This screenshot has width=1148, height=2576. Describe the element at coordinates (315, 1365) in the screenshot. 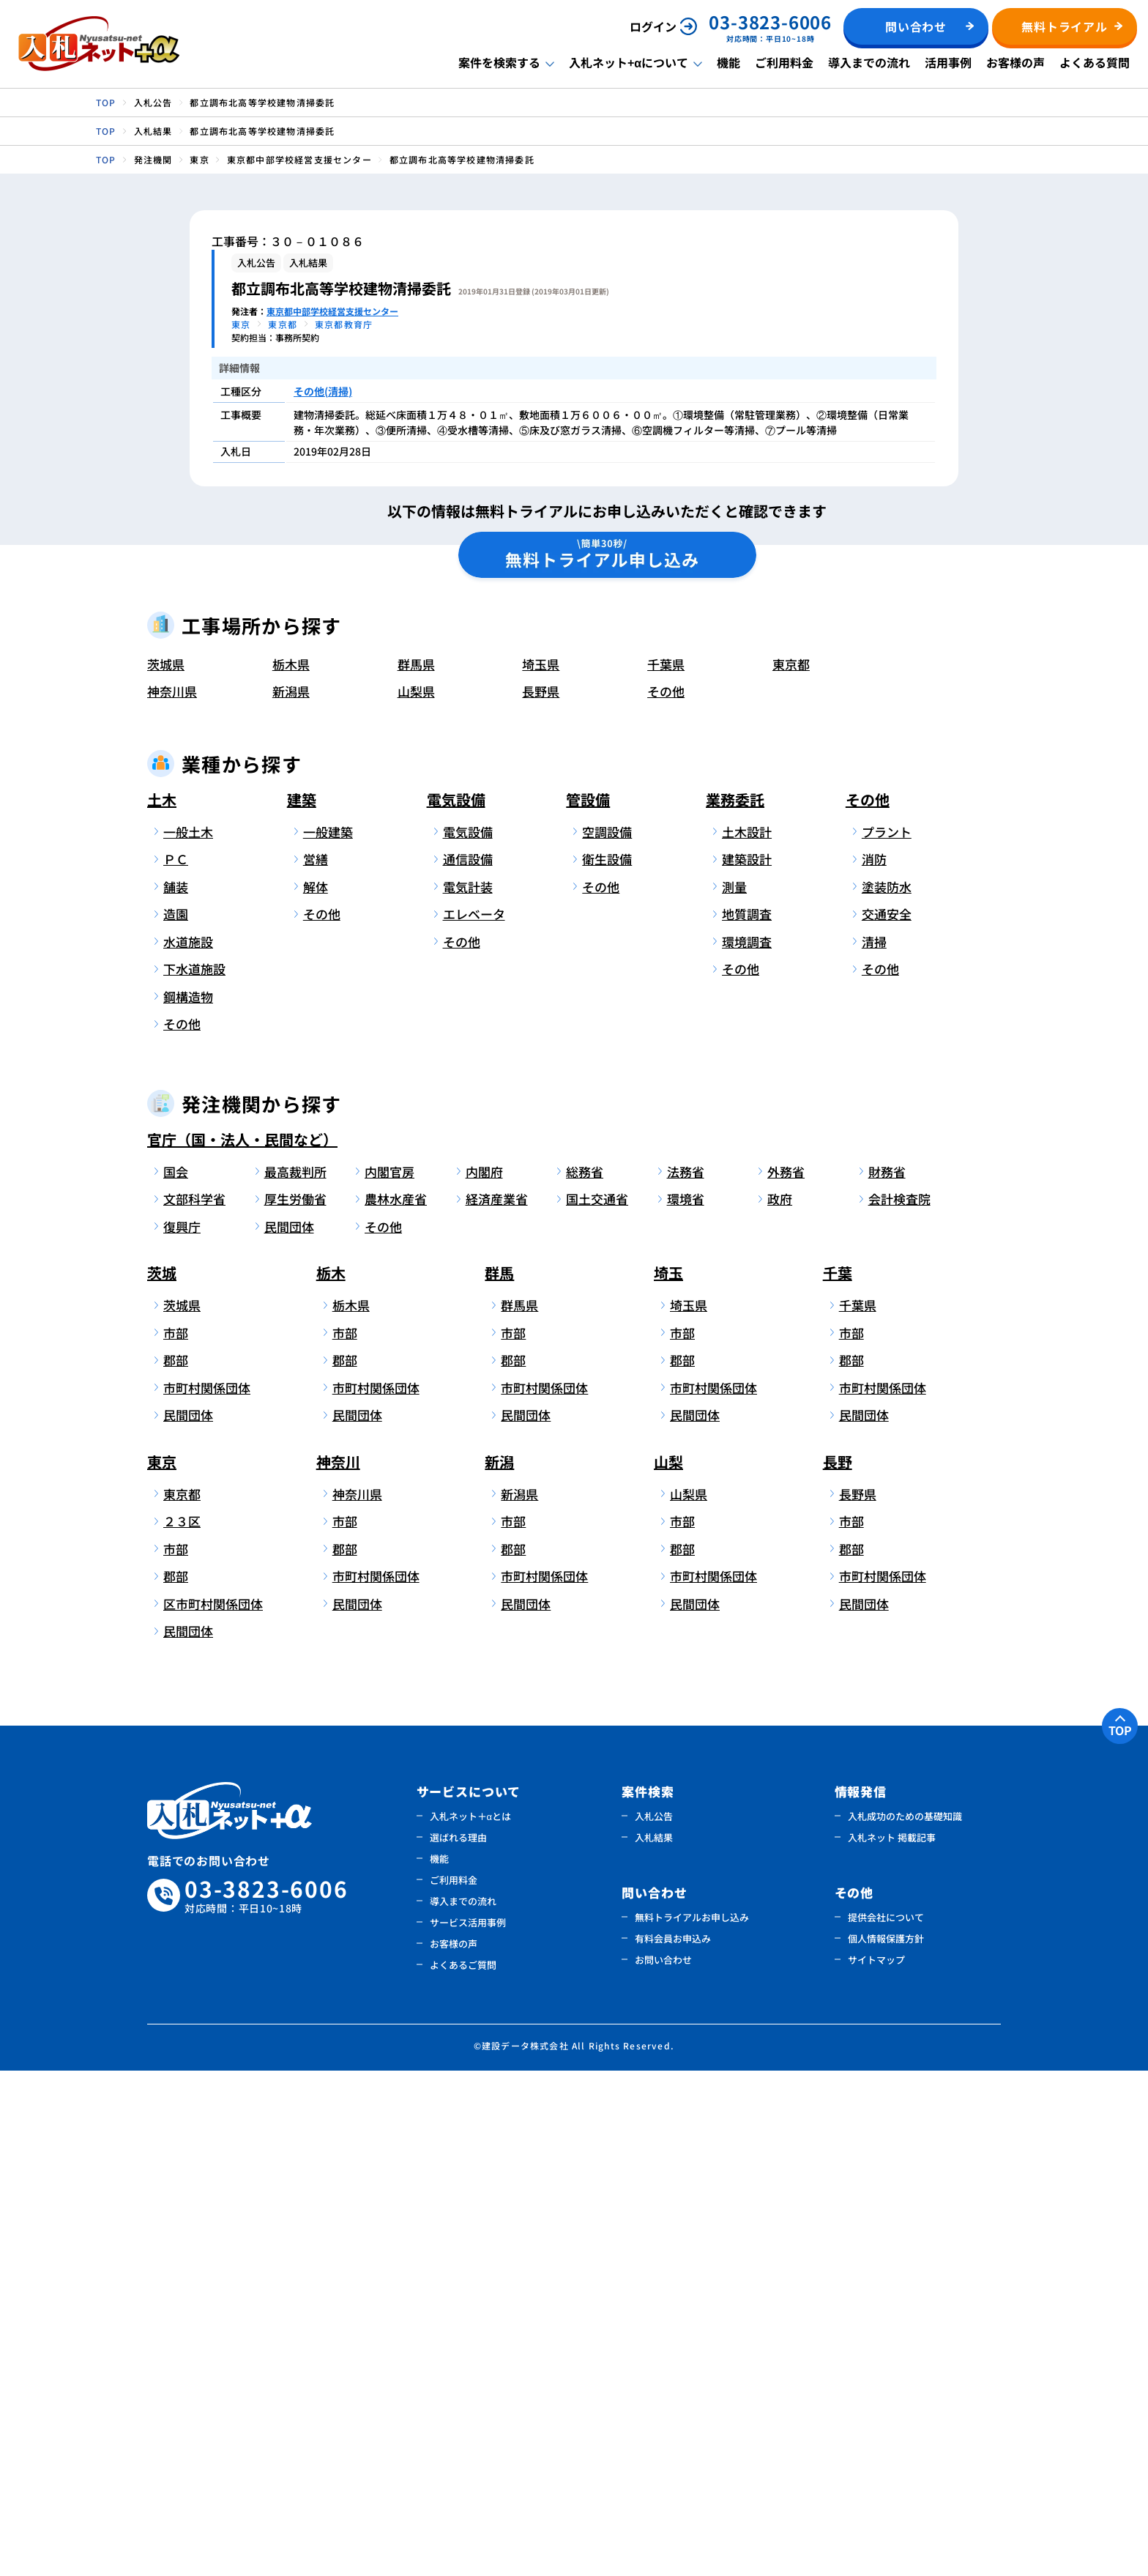

I see `営繕` at that location.